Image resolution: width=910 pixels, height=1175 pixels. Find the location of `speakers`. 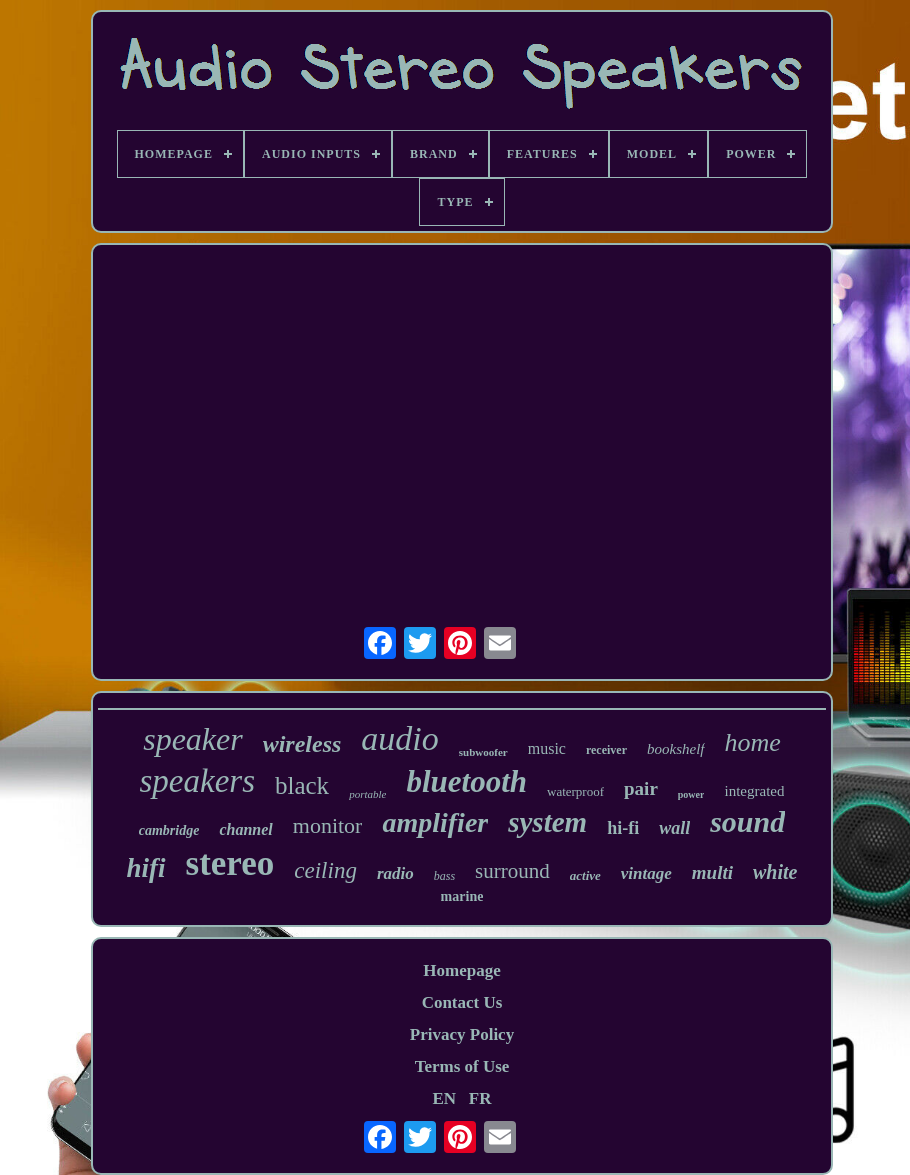

speakers is located at coordinates (197, 781).